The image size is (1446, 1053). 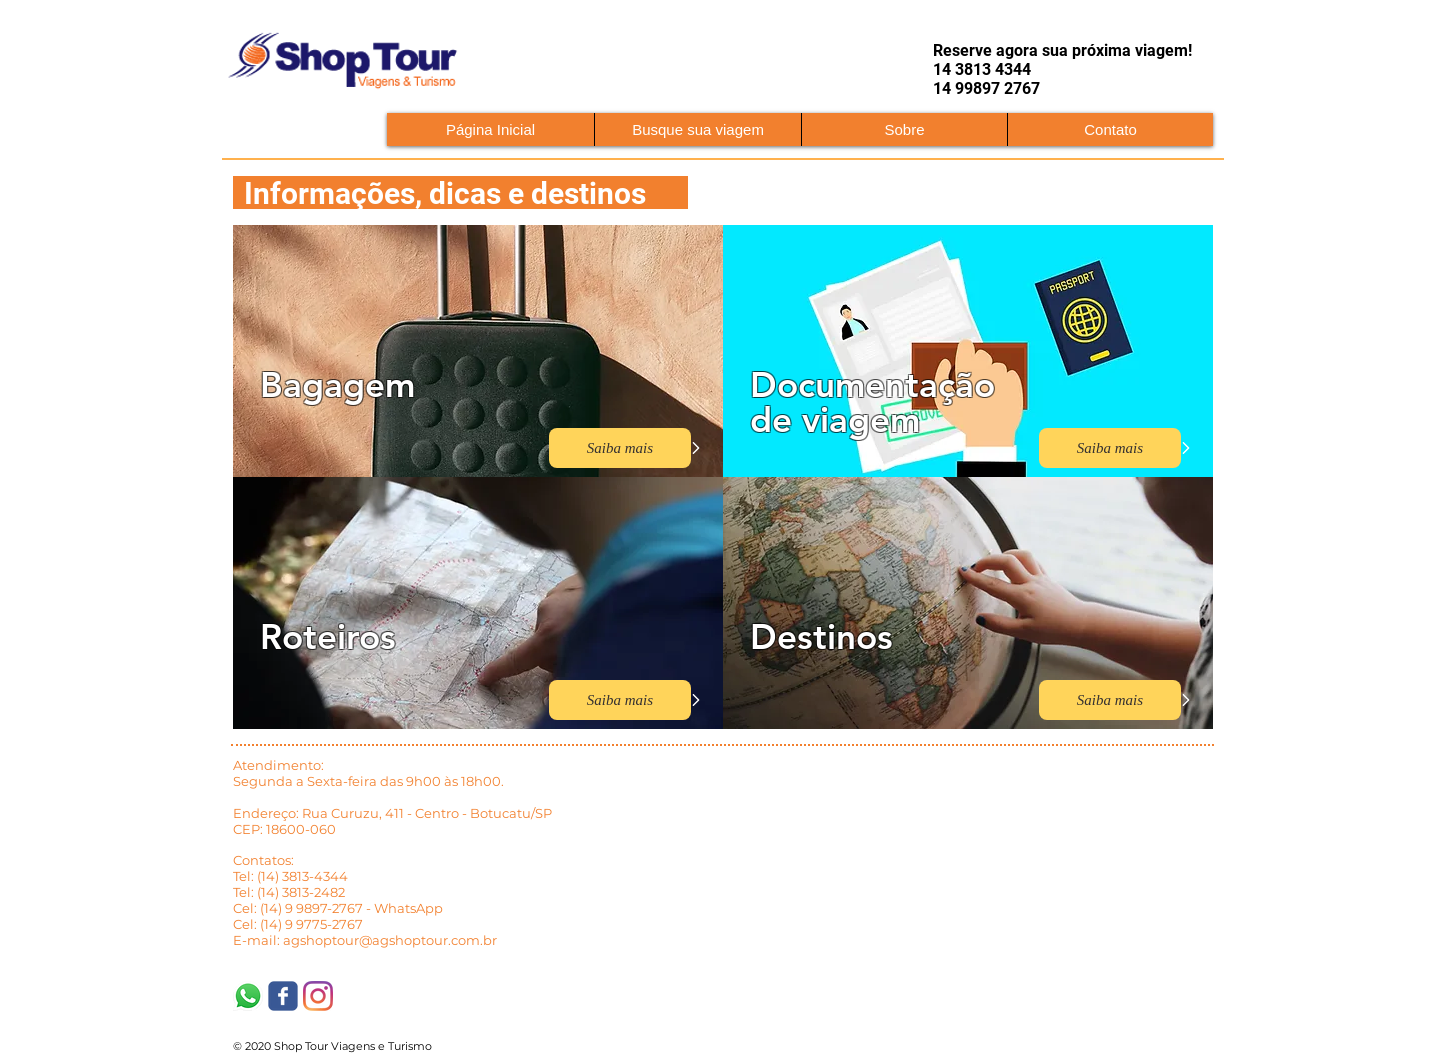 What do you see at coordinates (283, 996) in the screenshot?
I see `[Shop Tour Viagens]` at bounding box center [283, 996].